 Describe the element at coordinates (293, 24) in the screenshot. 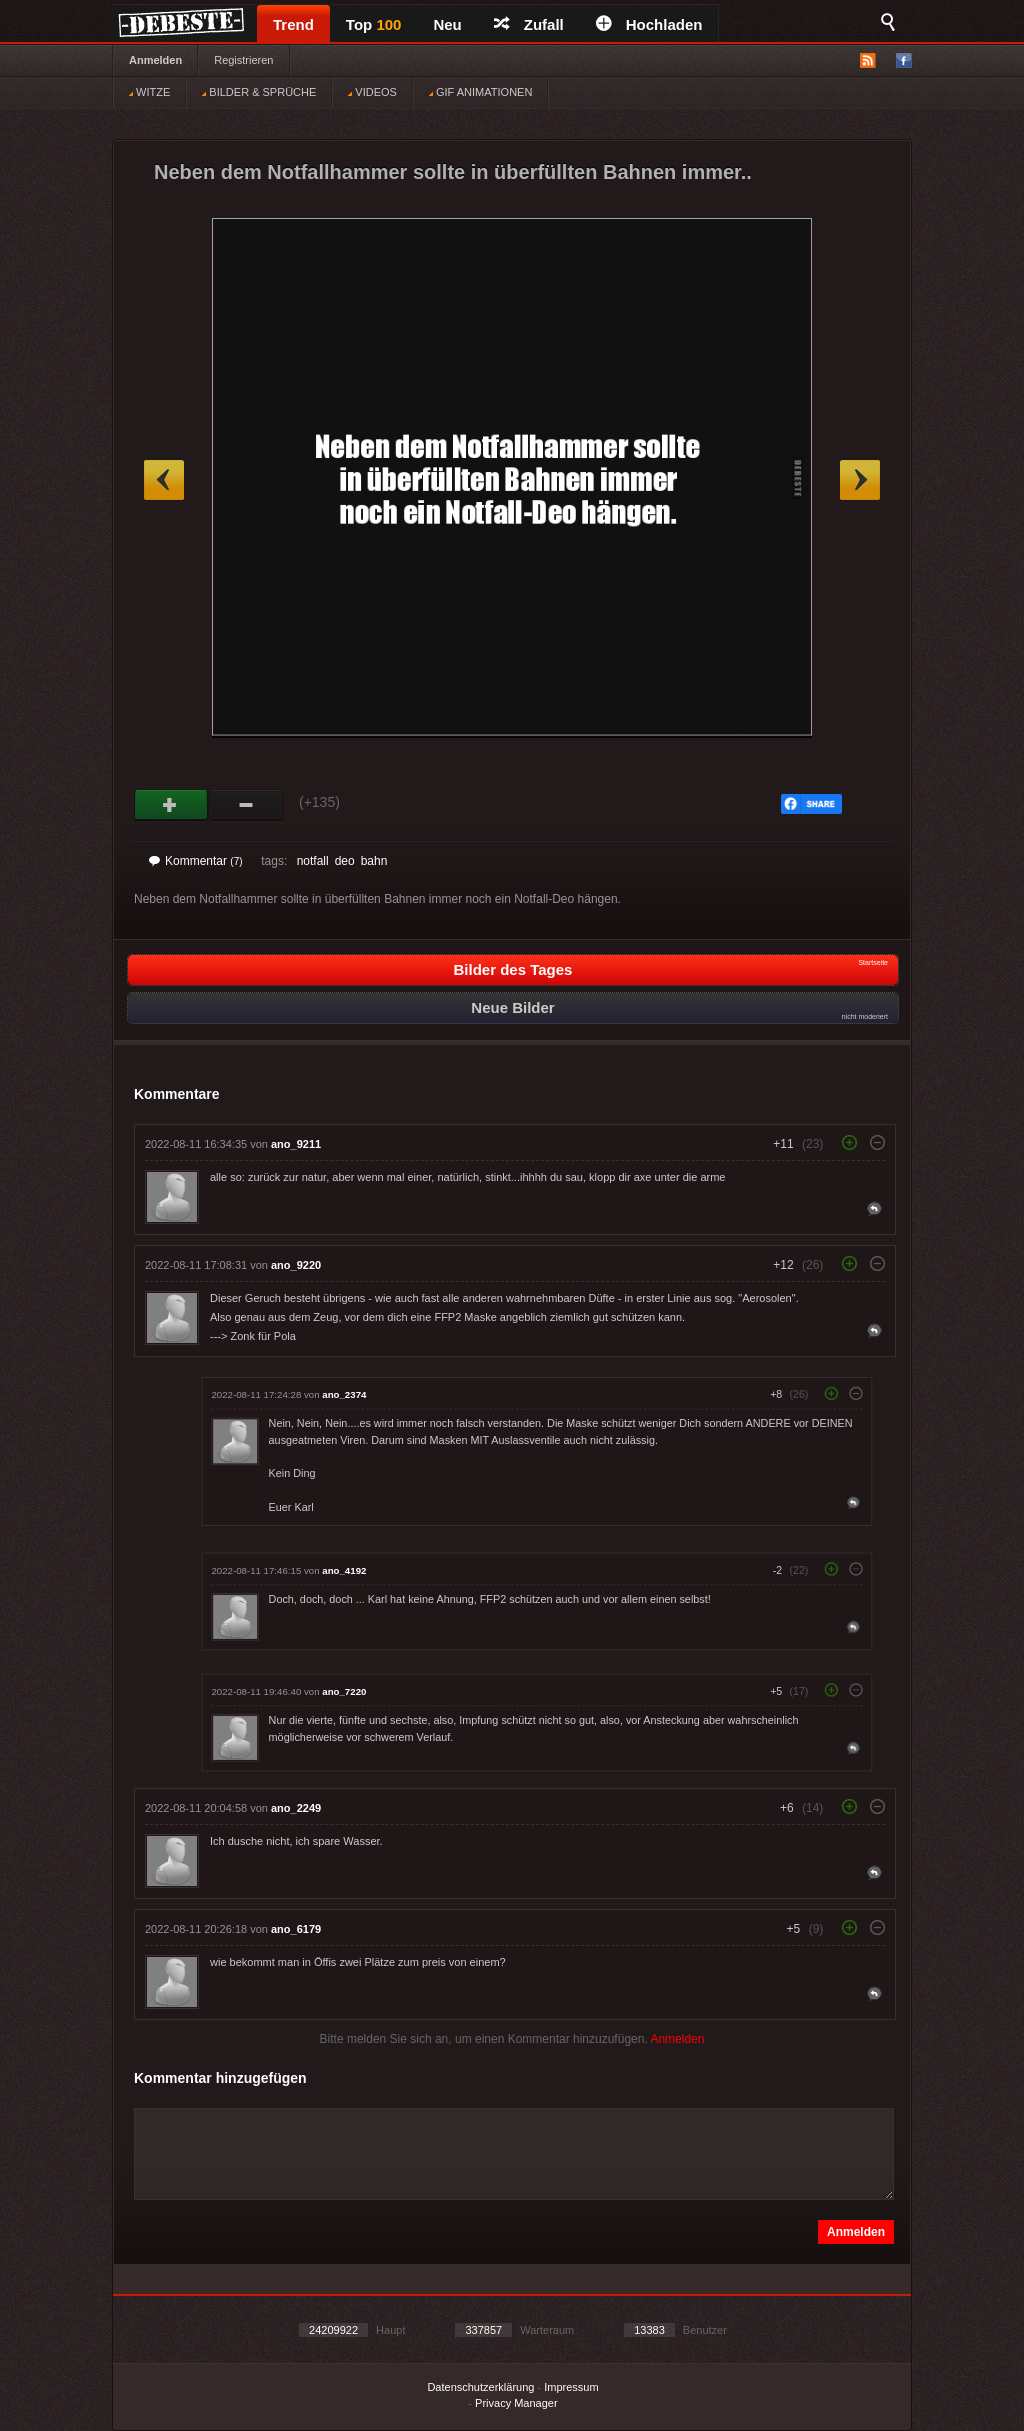

I see `Trend` at that location.